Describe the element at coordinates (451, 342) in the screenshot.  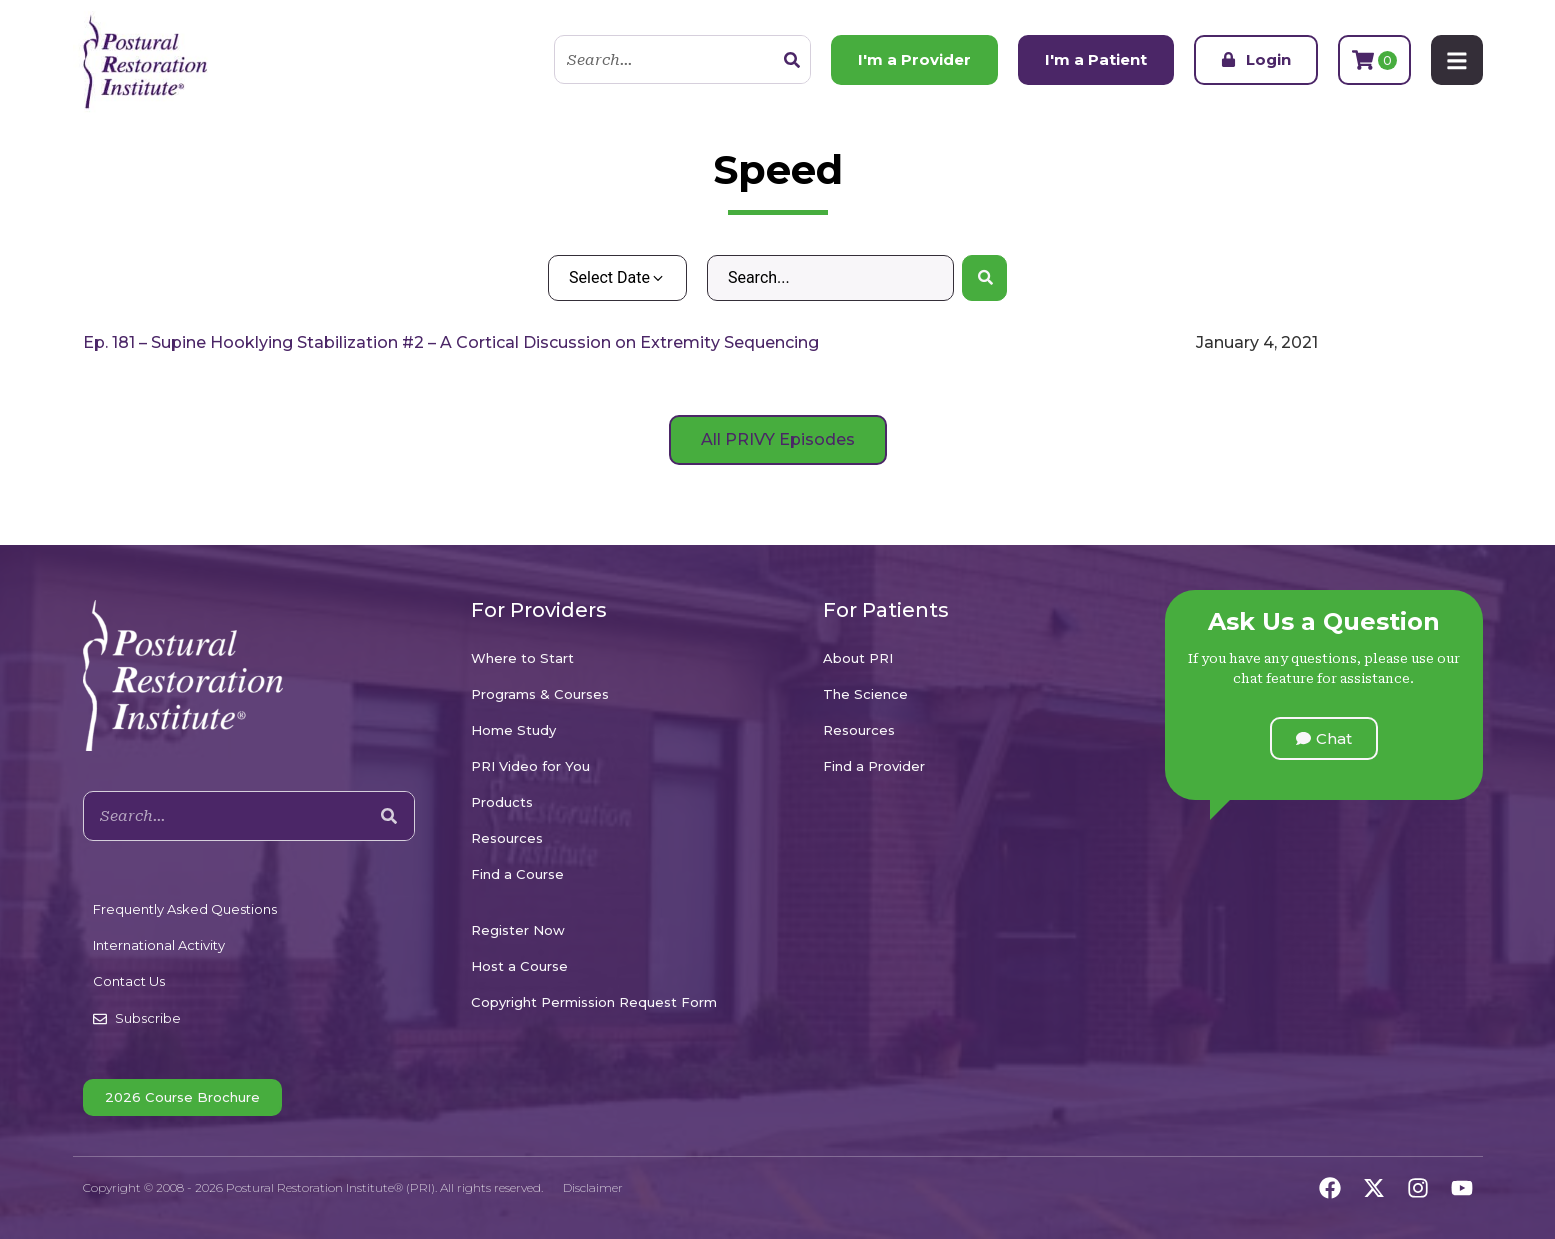
I see `Ep. 181 – Supine Hooklying Stabilization #2 – A Cortical Discussion on Extremity Sequencing` at that location.